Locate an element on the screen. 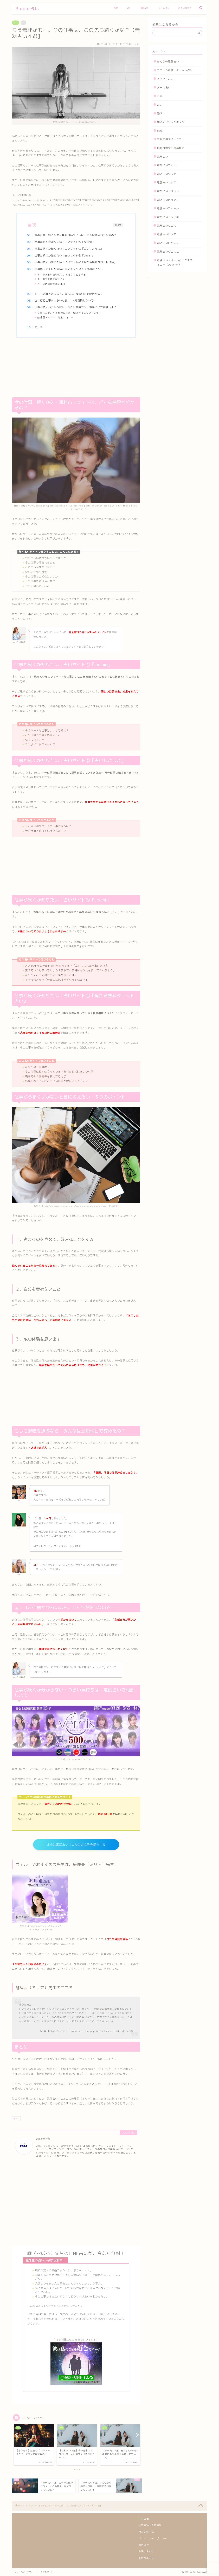 The height and width of the screenshot is (2576, 219). 特定商取引法 is located at coordinates (146, 2531).